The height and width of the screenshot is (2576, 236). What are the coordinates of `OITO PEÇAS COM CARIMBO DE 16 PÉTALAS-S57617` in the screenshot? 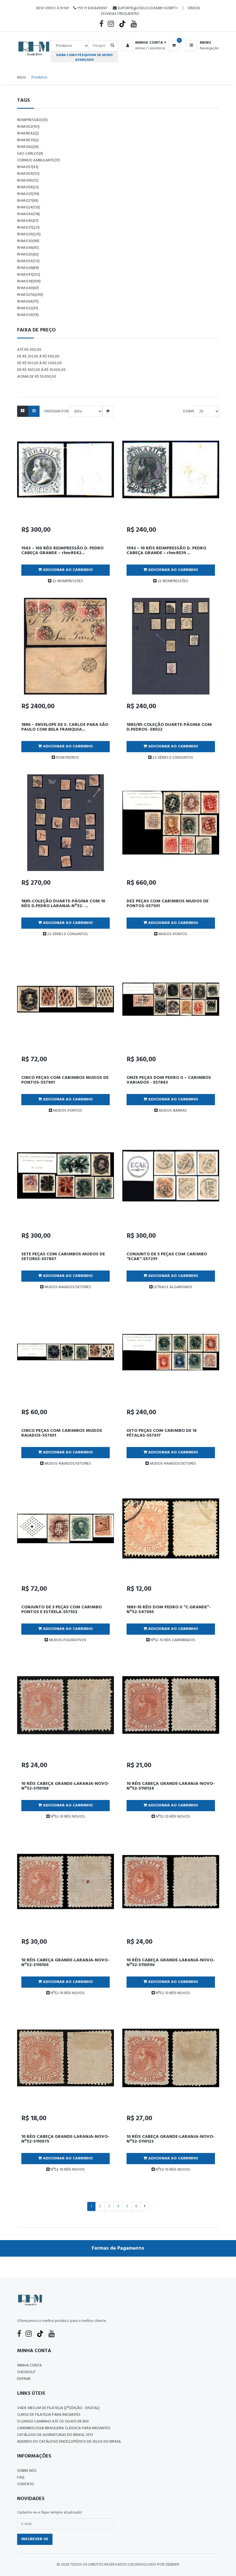 It's located at (162, 1433).